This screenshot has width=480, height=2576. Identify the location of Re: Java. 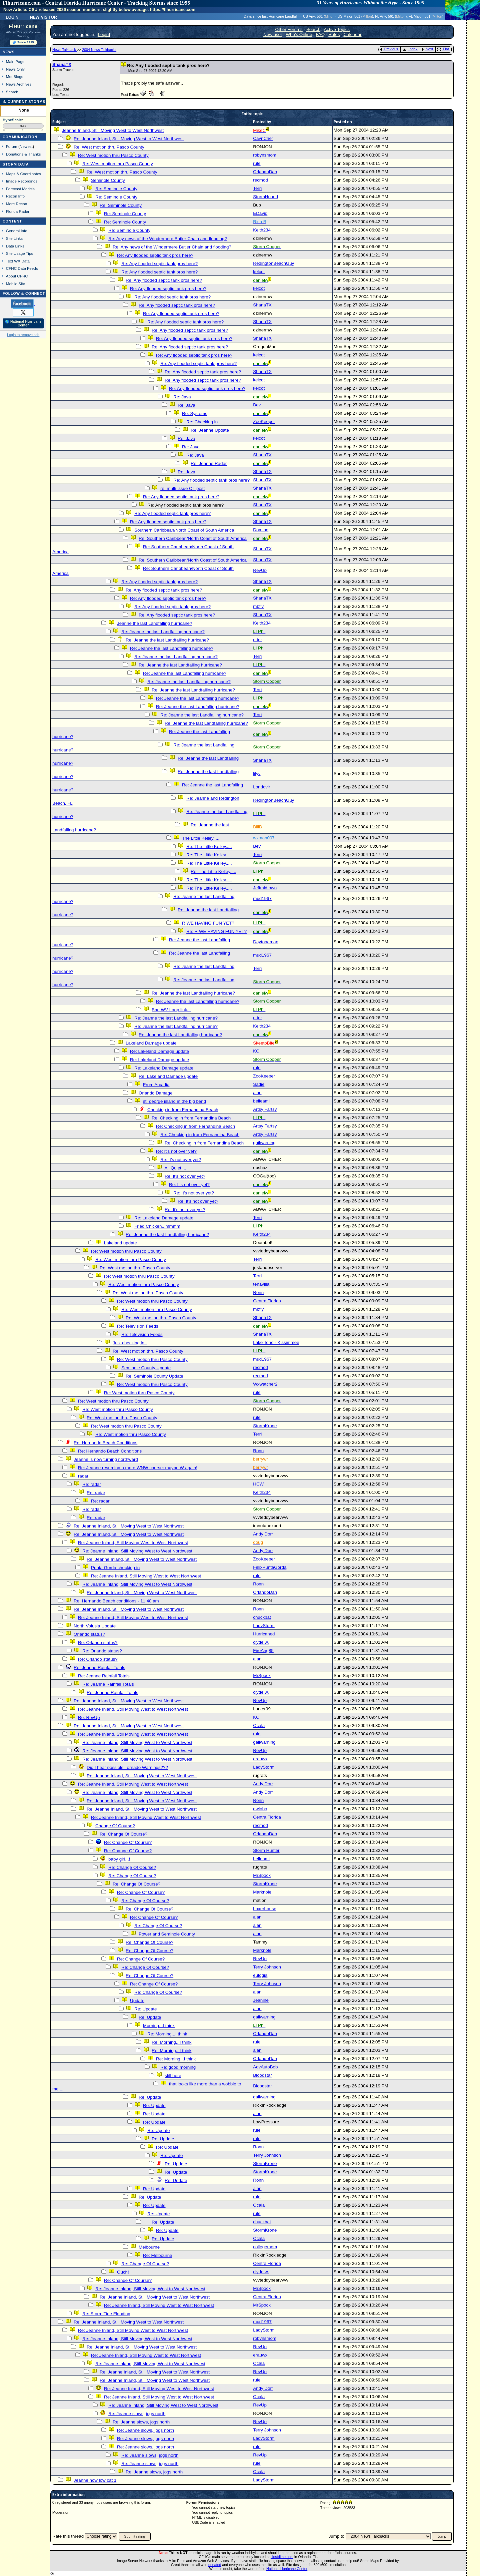
(182, 396).